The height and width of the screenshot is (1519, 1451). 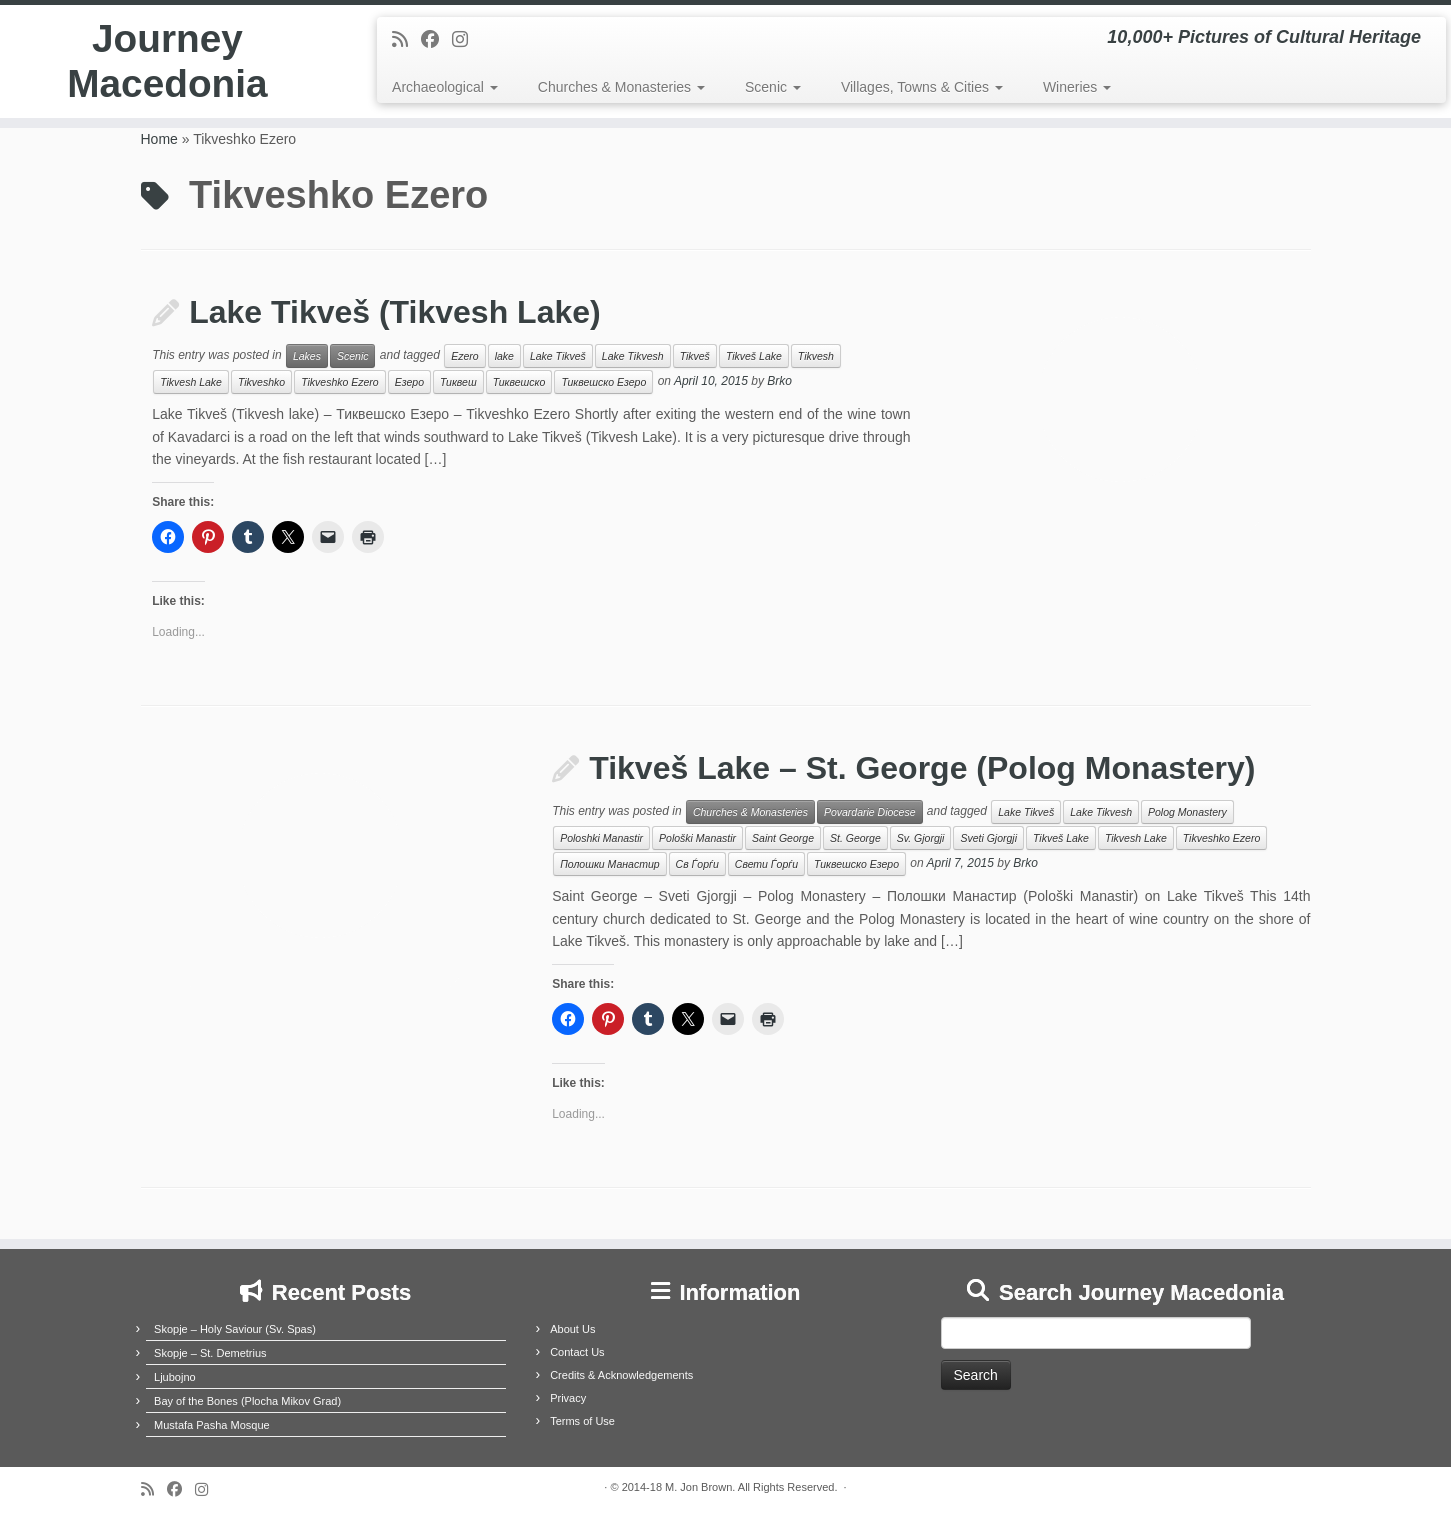 I want to click on Свети Ѓорѓи, so click(x=766, y=864).